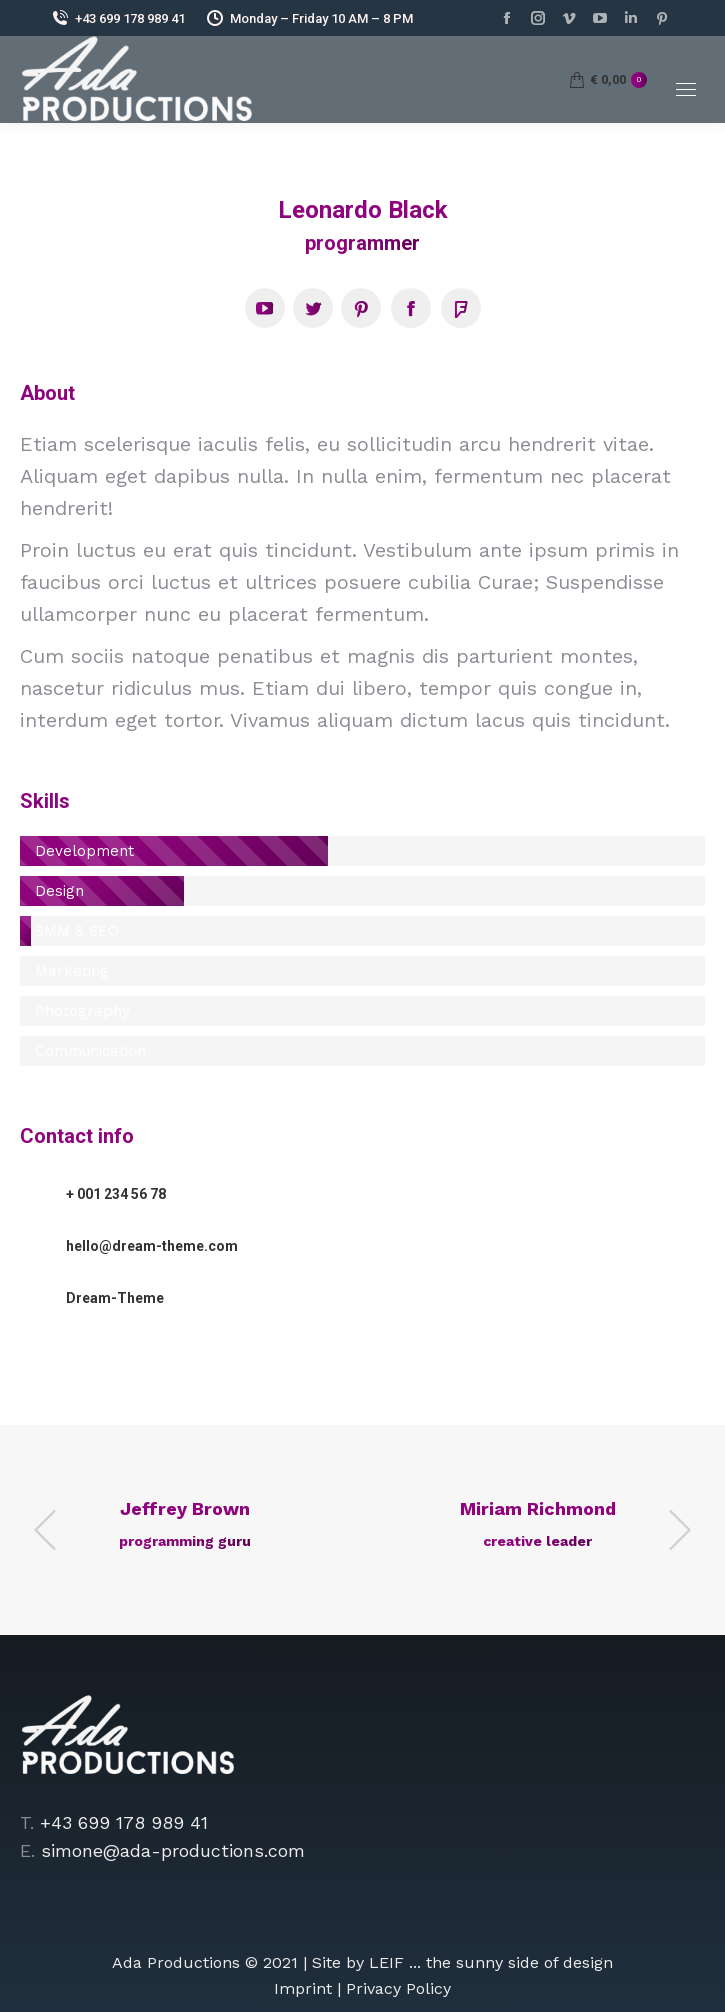 This screenshot has width=725, height=2012. What do you see at coordinates (398, 1988) in the screenshot?
I see `Privacy Policy` at bounding box center [398, 1988].